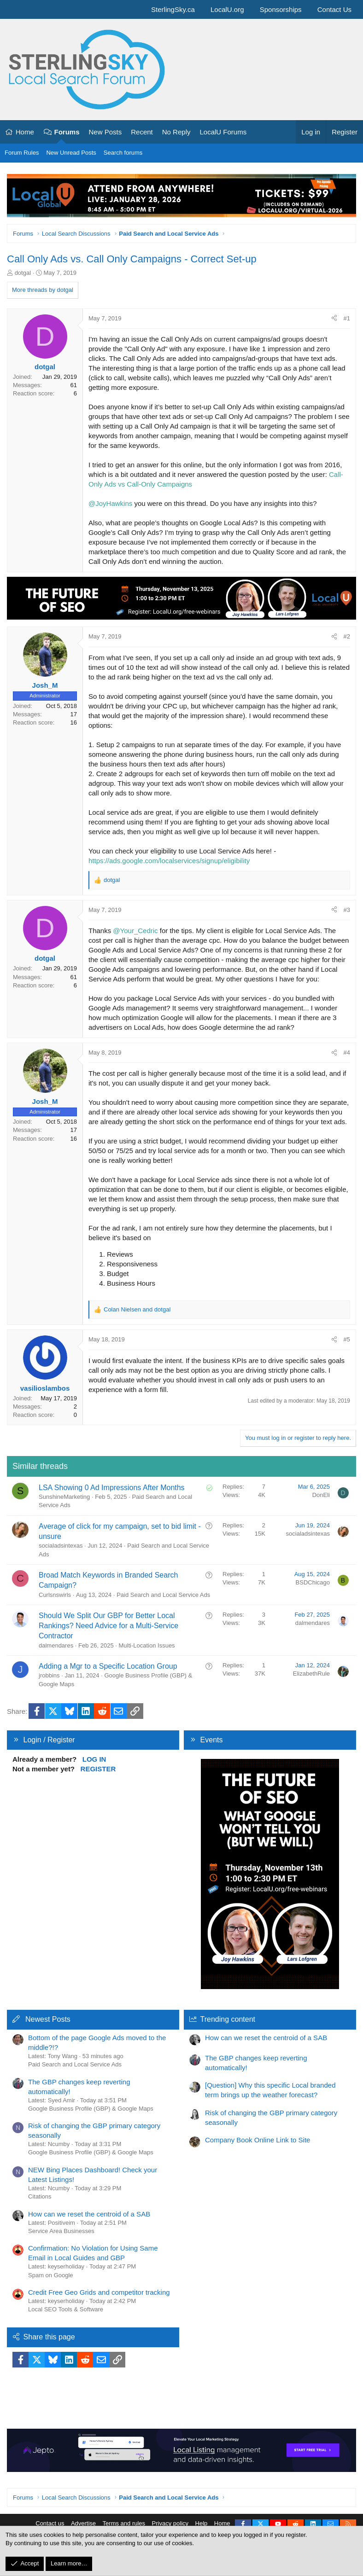 This screenshot has width=363, height=2576. Describe the element at coordinates (201, 2523) in the screenshot. I see `Help` at that location.